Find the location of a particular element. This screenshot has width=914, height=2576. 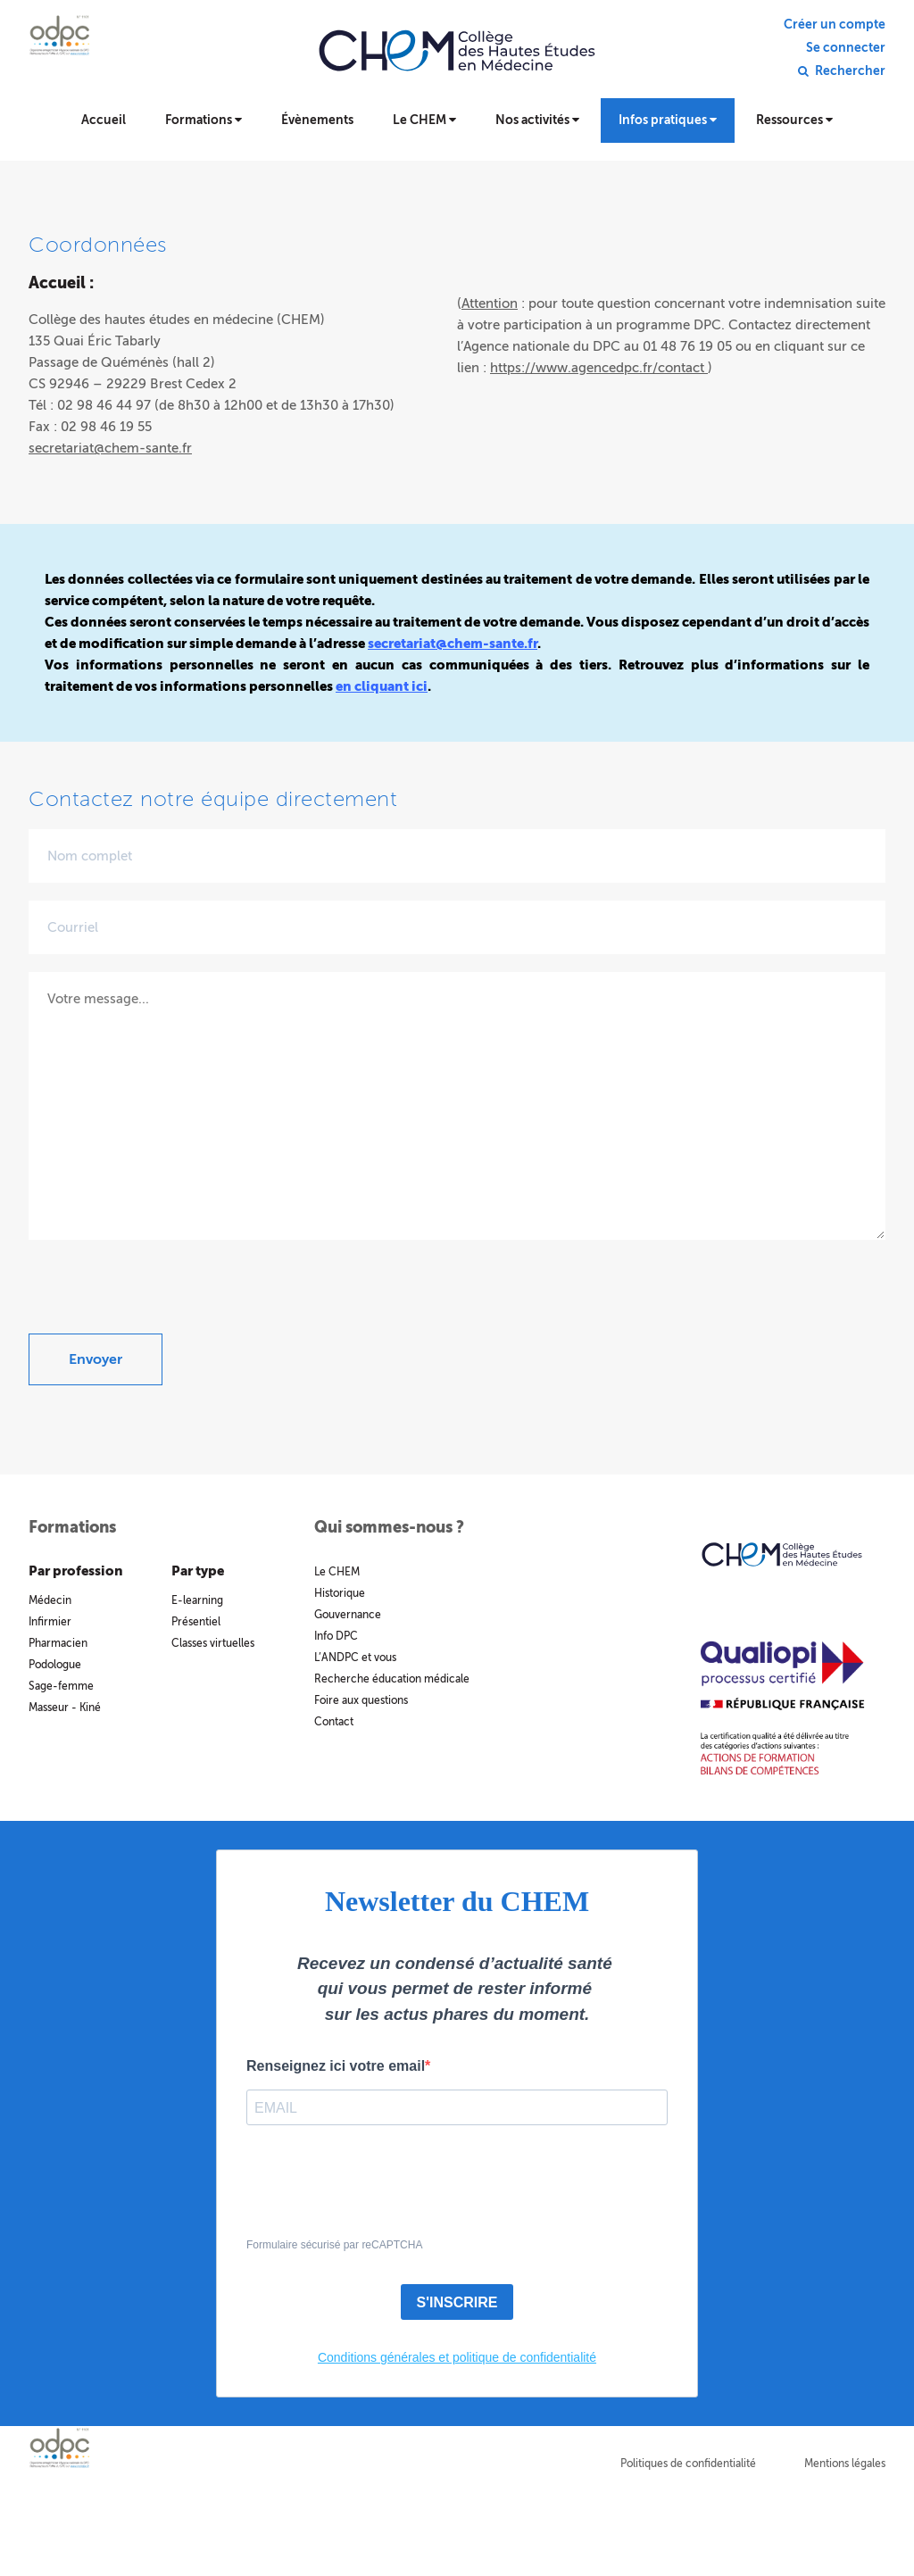

Podologue is located at coordinates (55, 1664).